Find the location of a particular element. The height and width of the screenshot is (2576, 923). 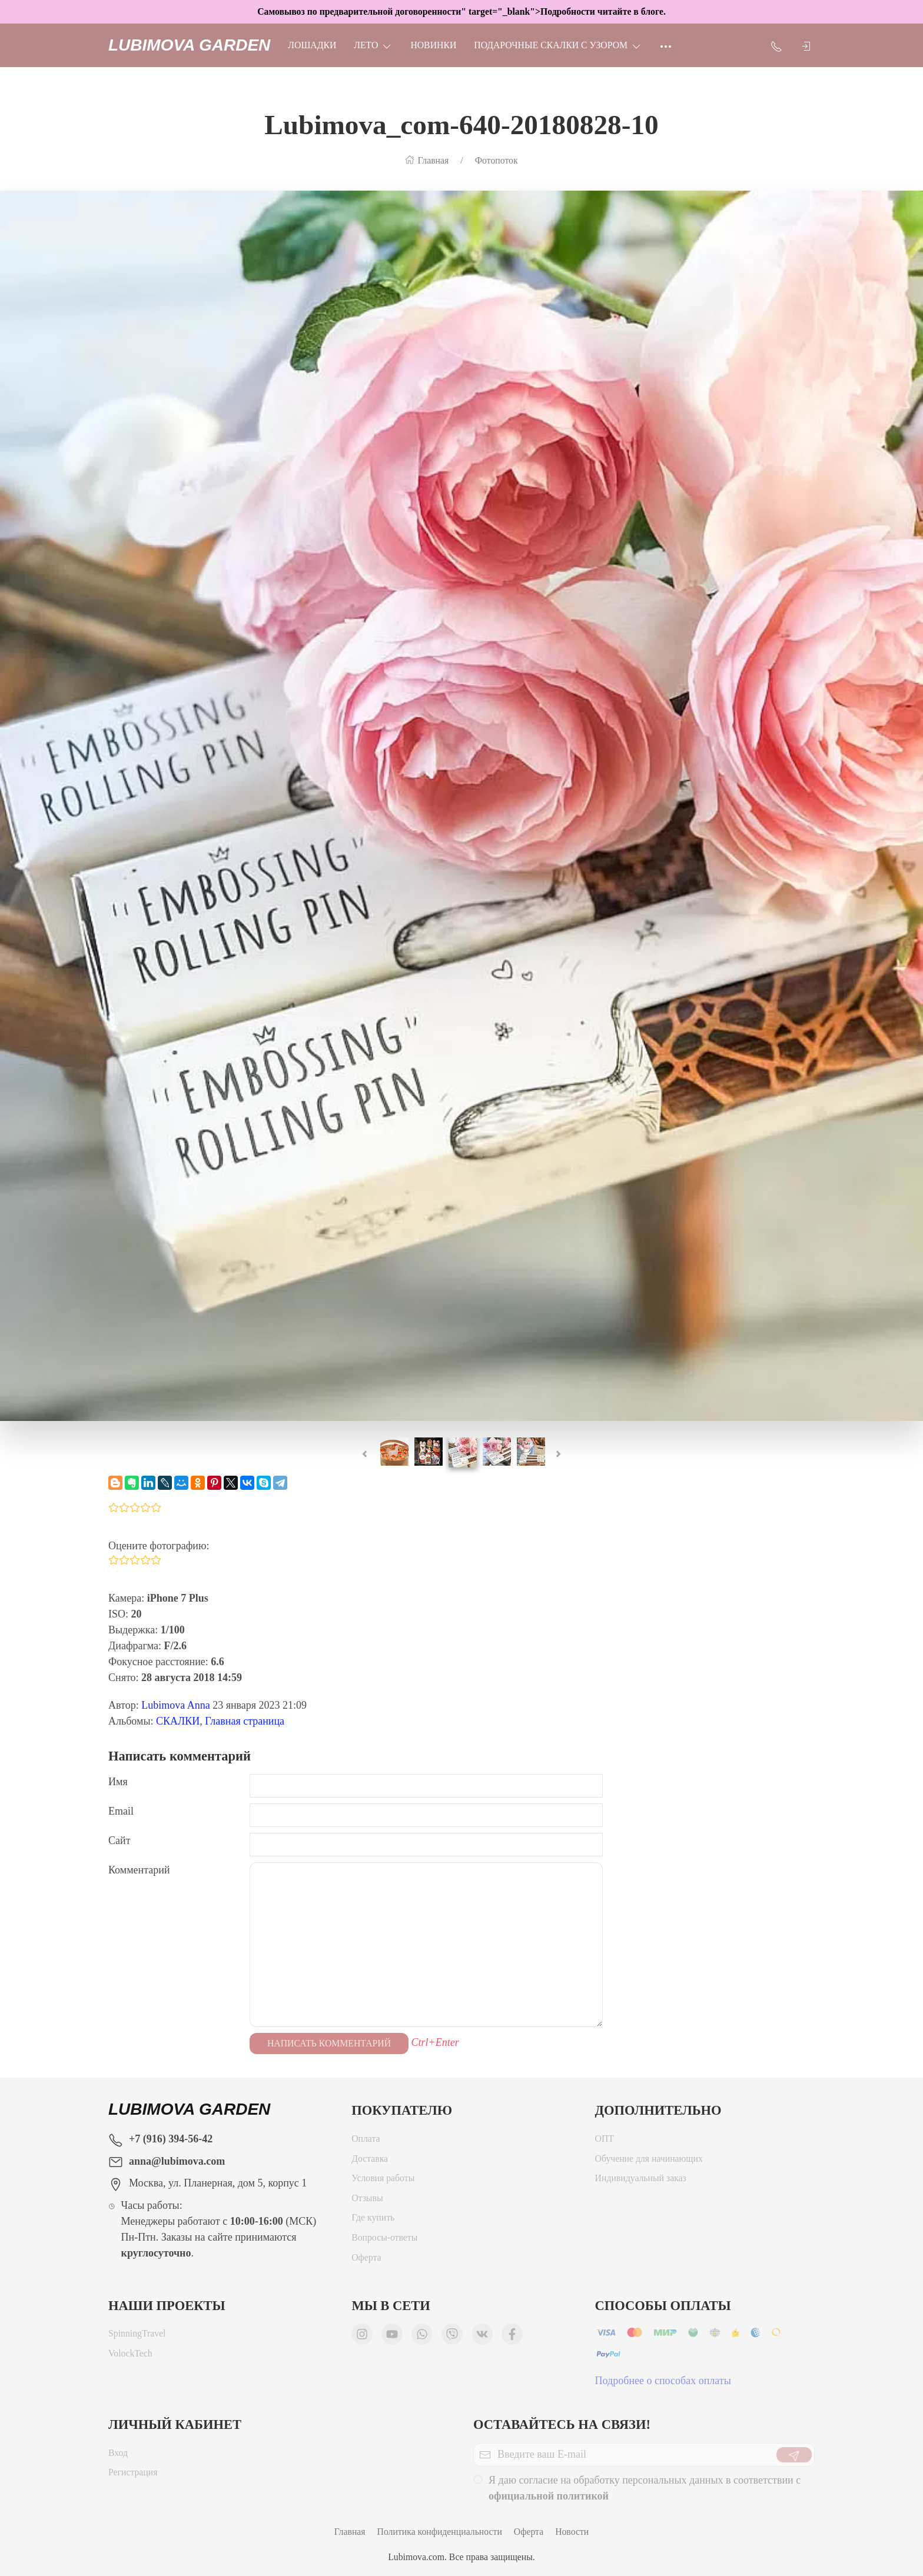

[Мы ВКонтакте] is located at coordinates (482, 2337).